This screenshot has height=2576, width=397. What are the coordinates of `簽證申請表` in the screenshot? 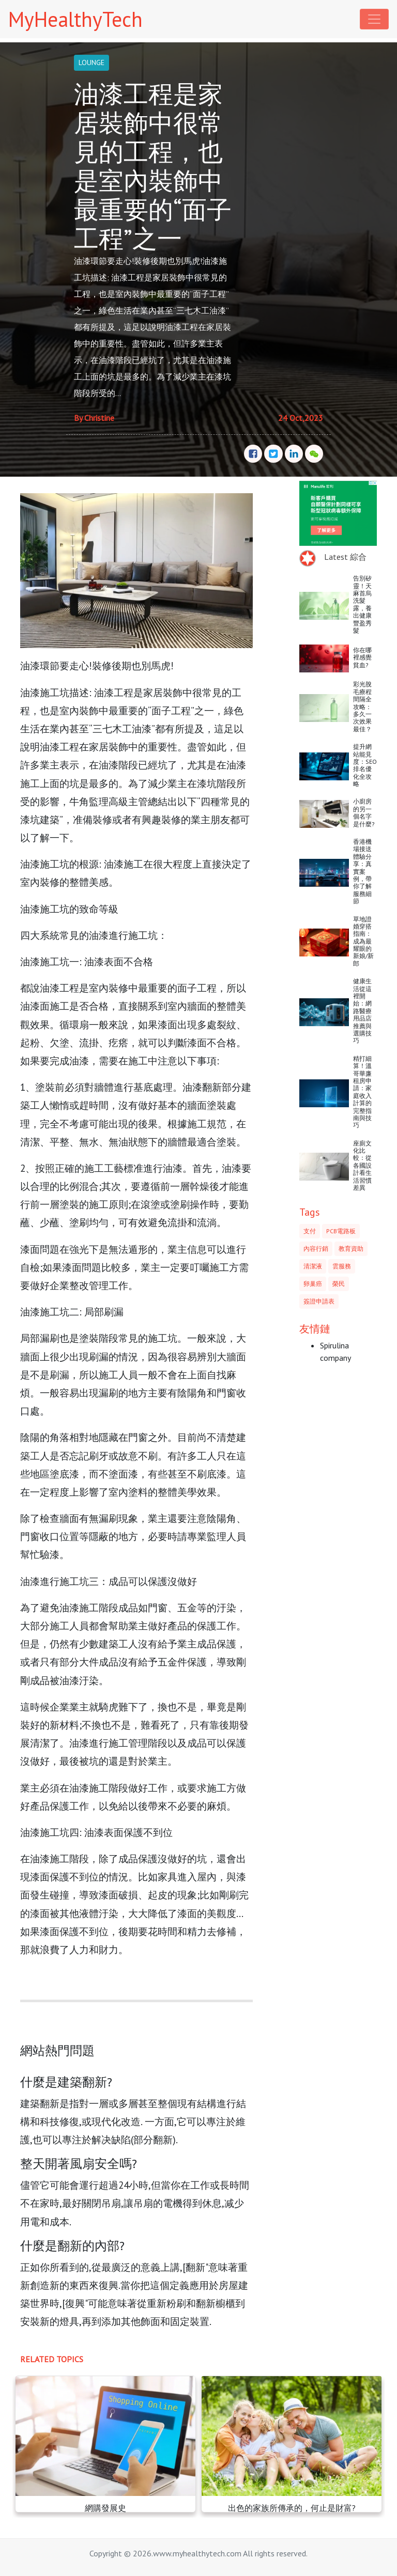 It's located at (318, 1301).